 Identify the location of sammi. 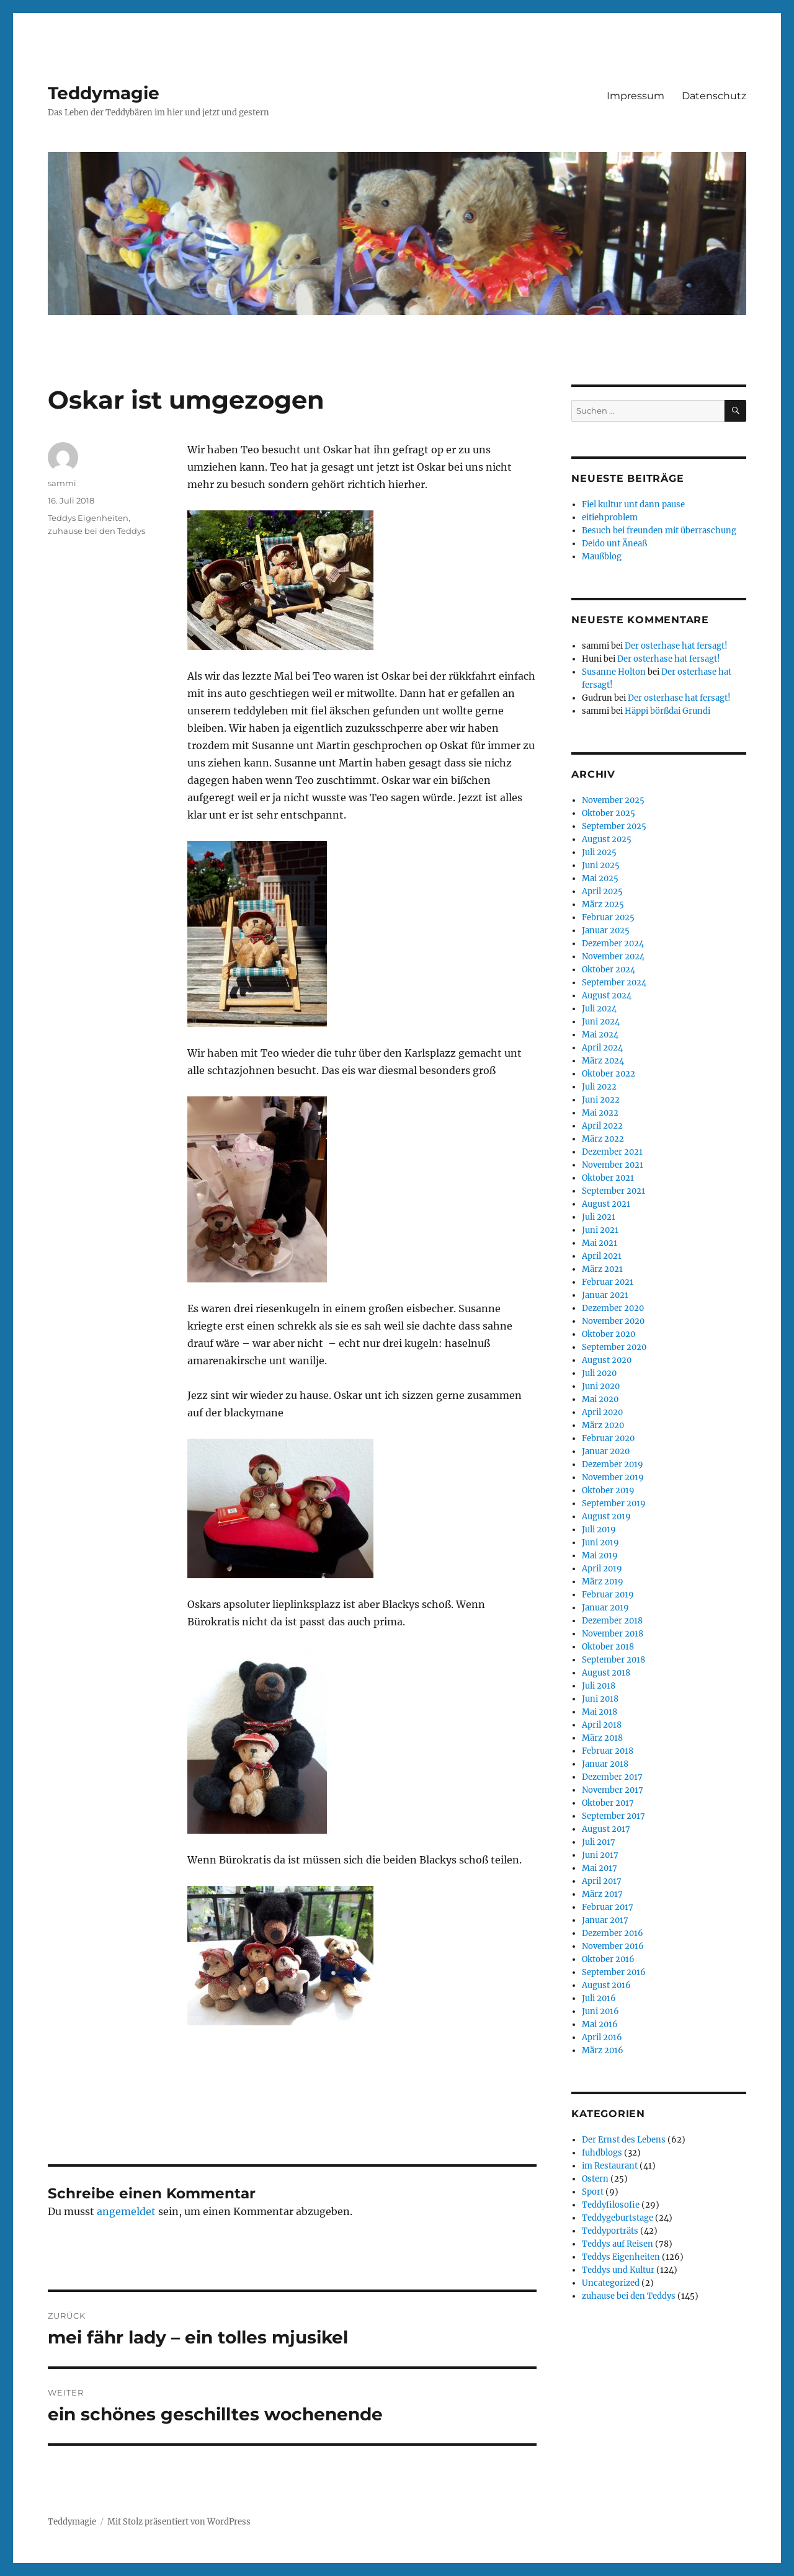
(62, 483).